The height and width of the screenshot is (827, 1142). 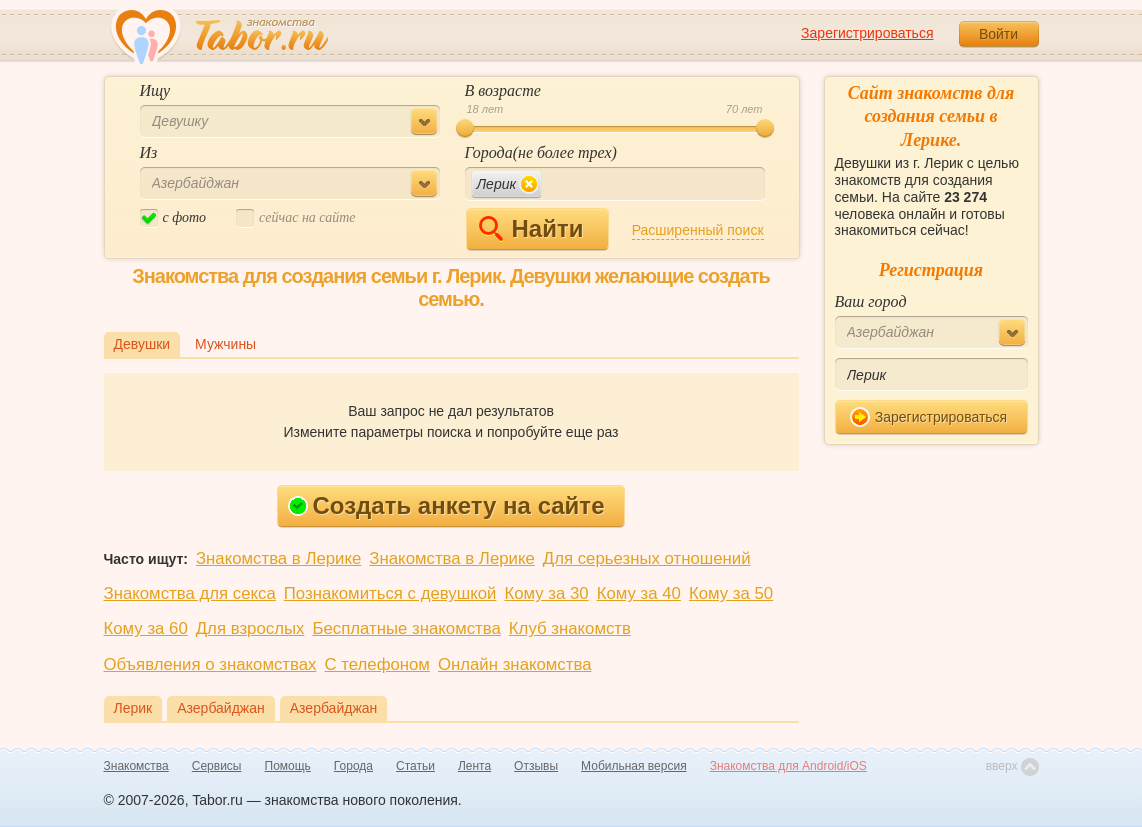 What do you see at coordinates (225, 344) in the screenshot?
I see `Мужчины` at bounding box center [225, 344].